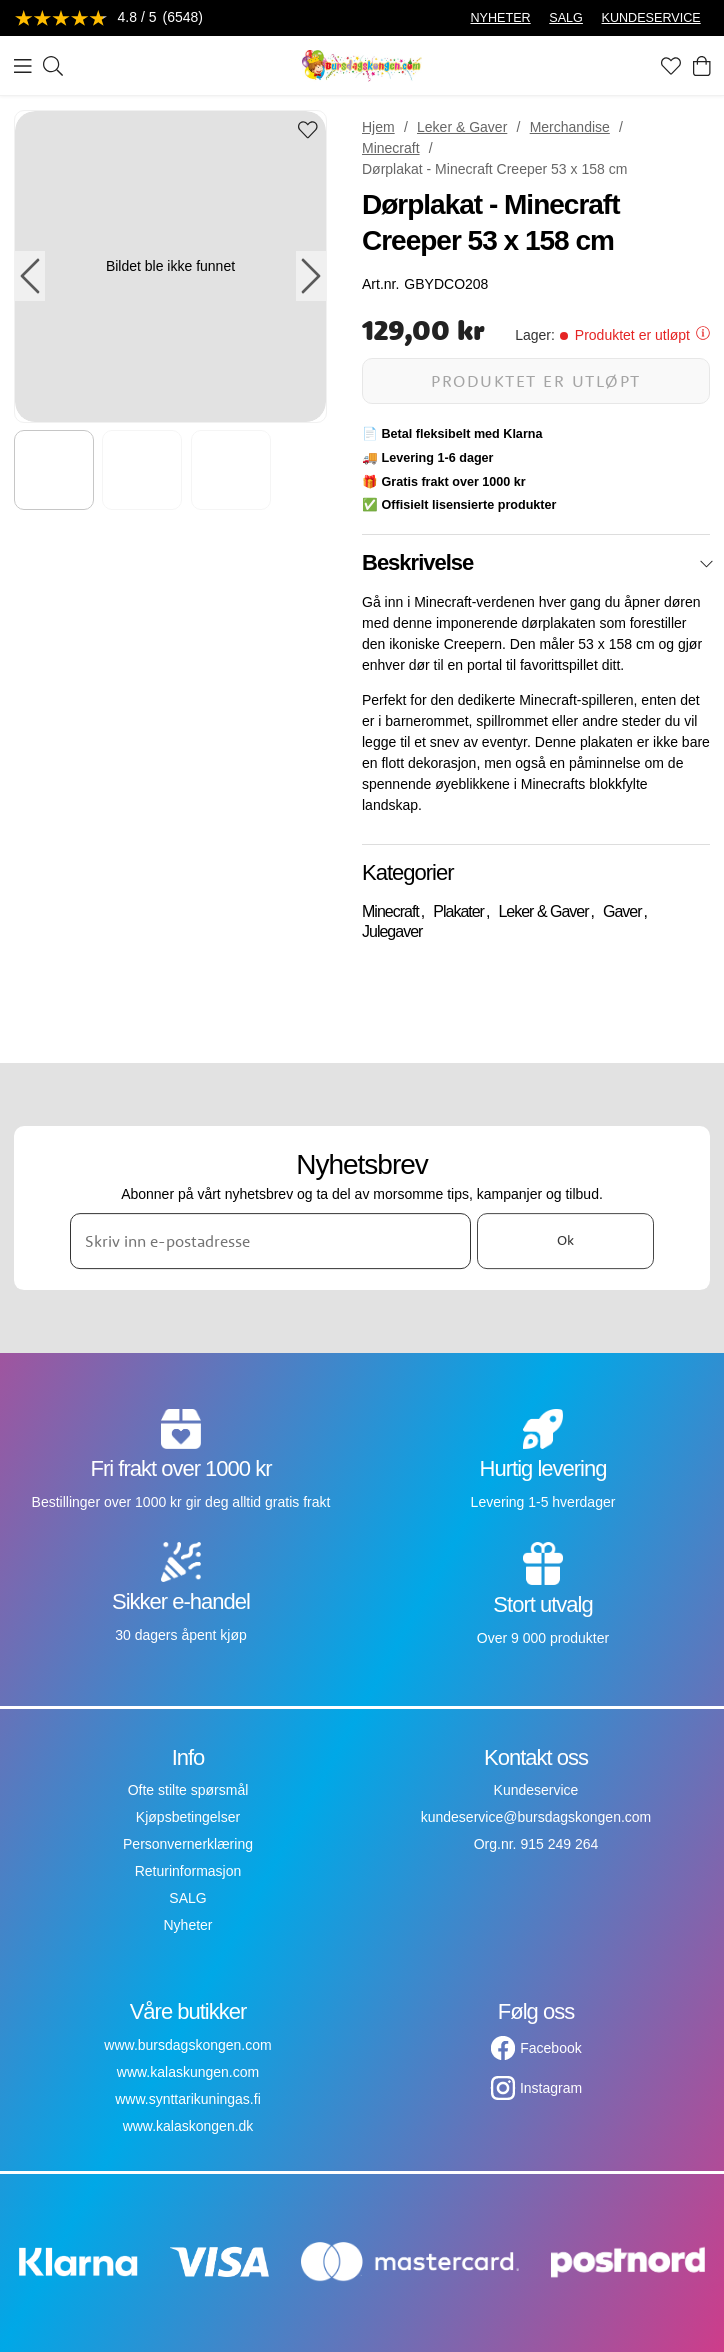 Image resolution: width=724 pixels, height=2352 pixels. What do you see at coordinates (270, 1241) in the screenshot?
I see `[Skriv inn e-postadresse]` at bounding box center [270, 1241].